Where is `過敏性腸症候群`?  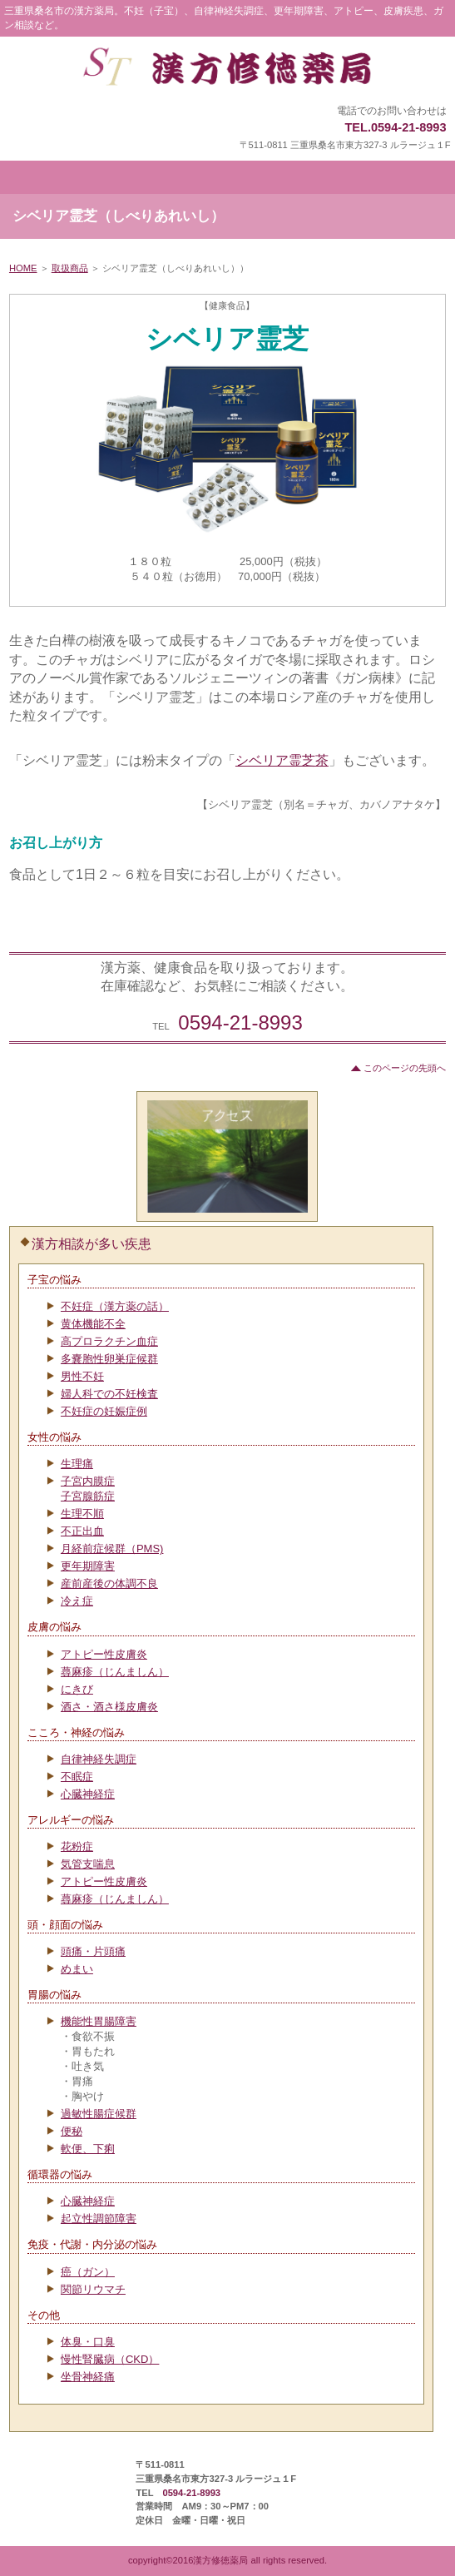
過敏性腸症候群 is located at coordinates (98, 2113).